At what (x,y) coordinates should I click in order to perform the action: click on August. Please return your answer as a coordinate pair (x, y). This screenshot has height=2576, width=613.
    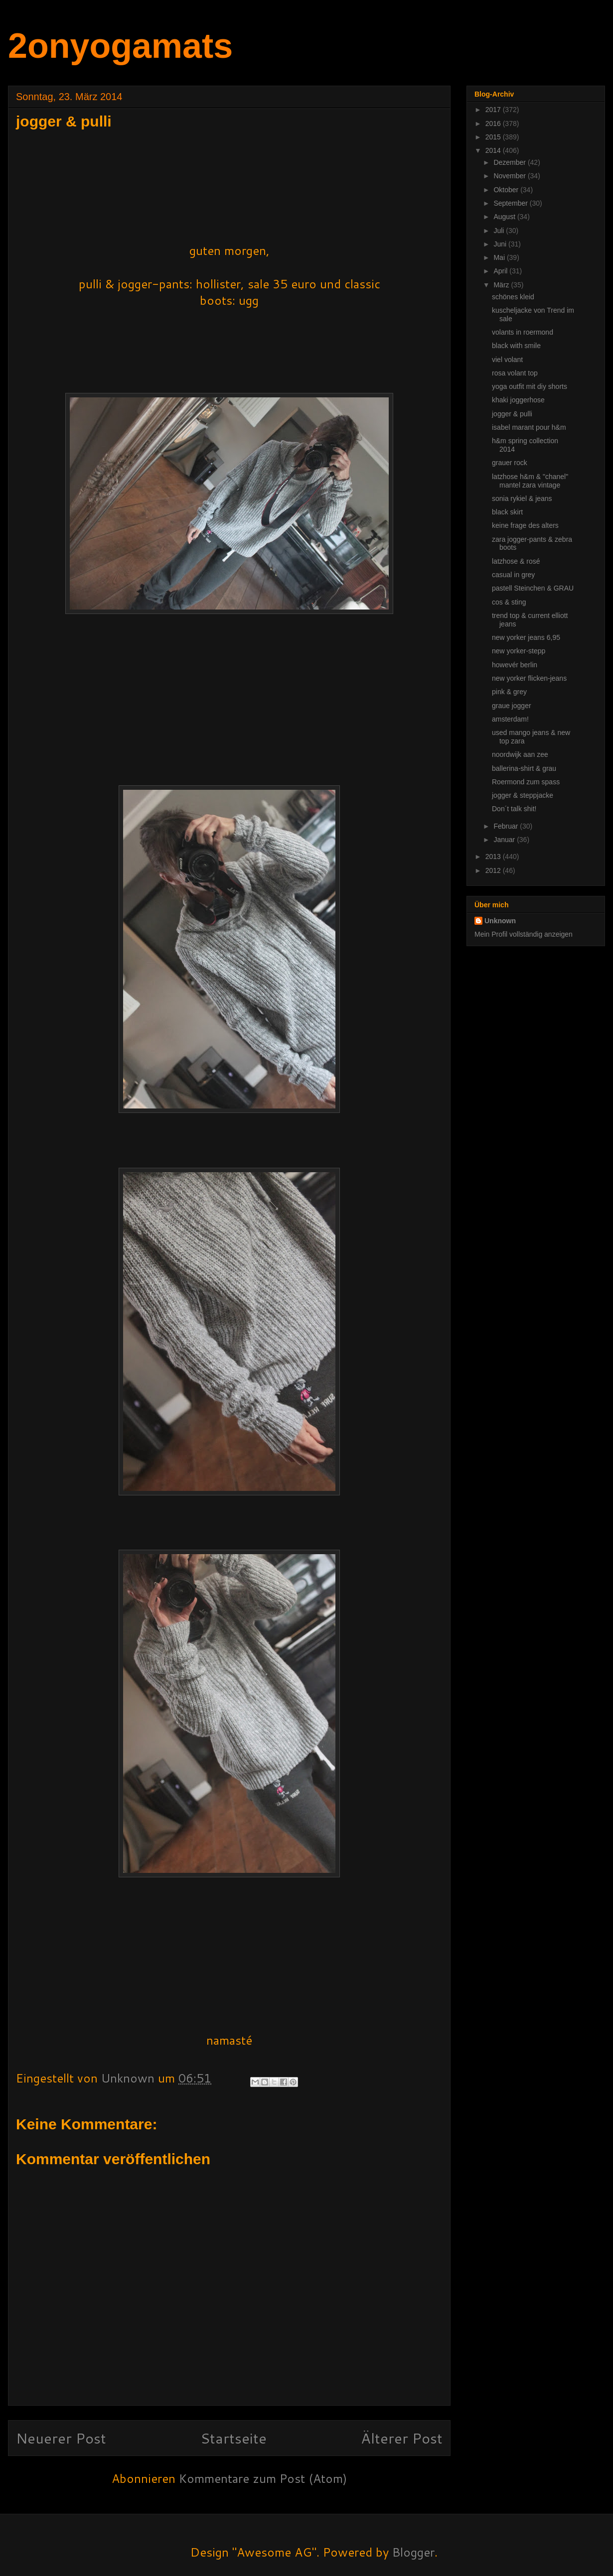
    Looking at the image, I should click on (505, 217).